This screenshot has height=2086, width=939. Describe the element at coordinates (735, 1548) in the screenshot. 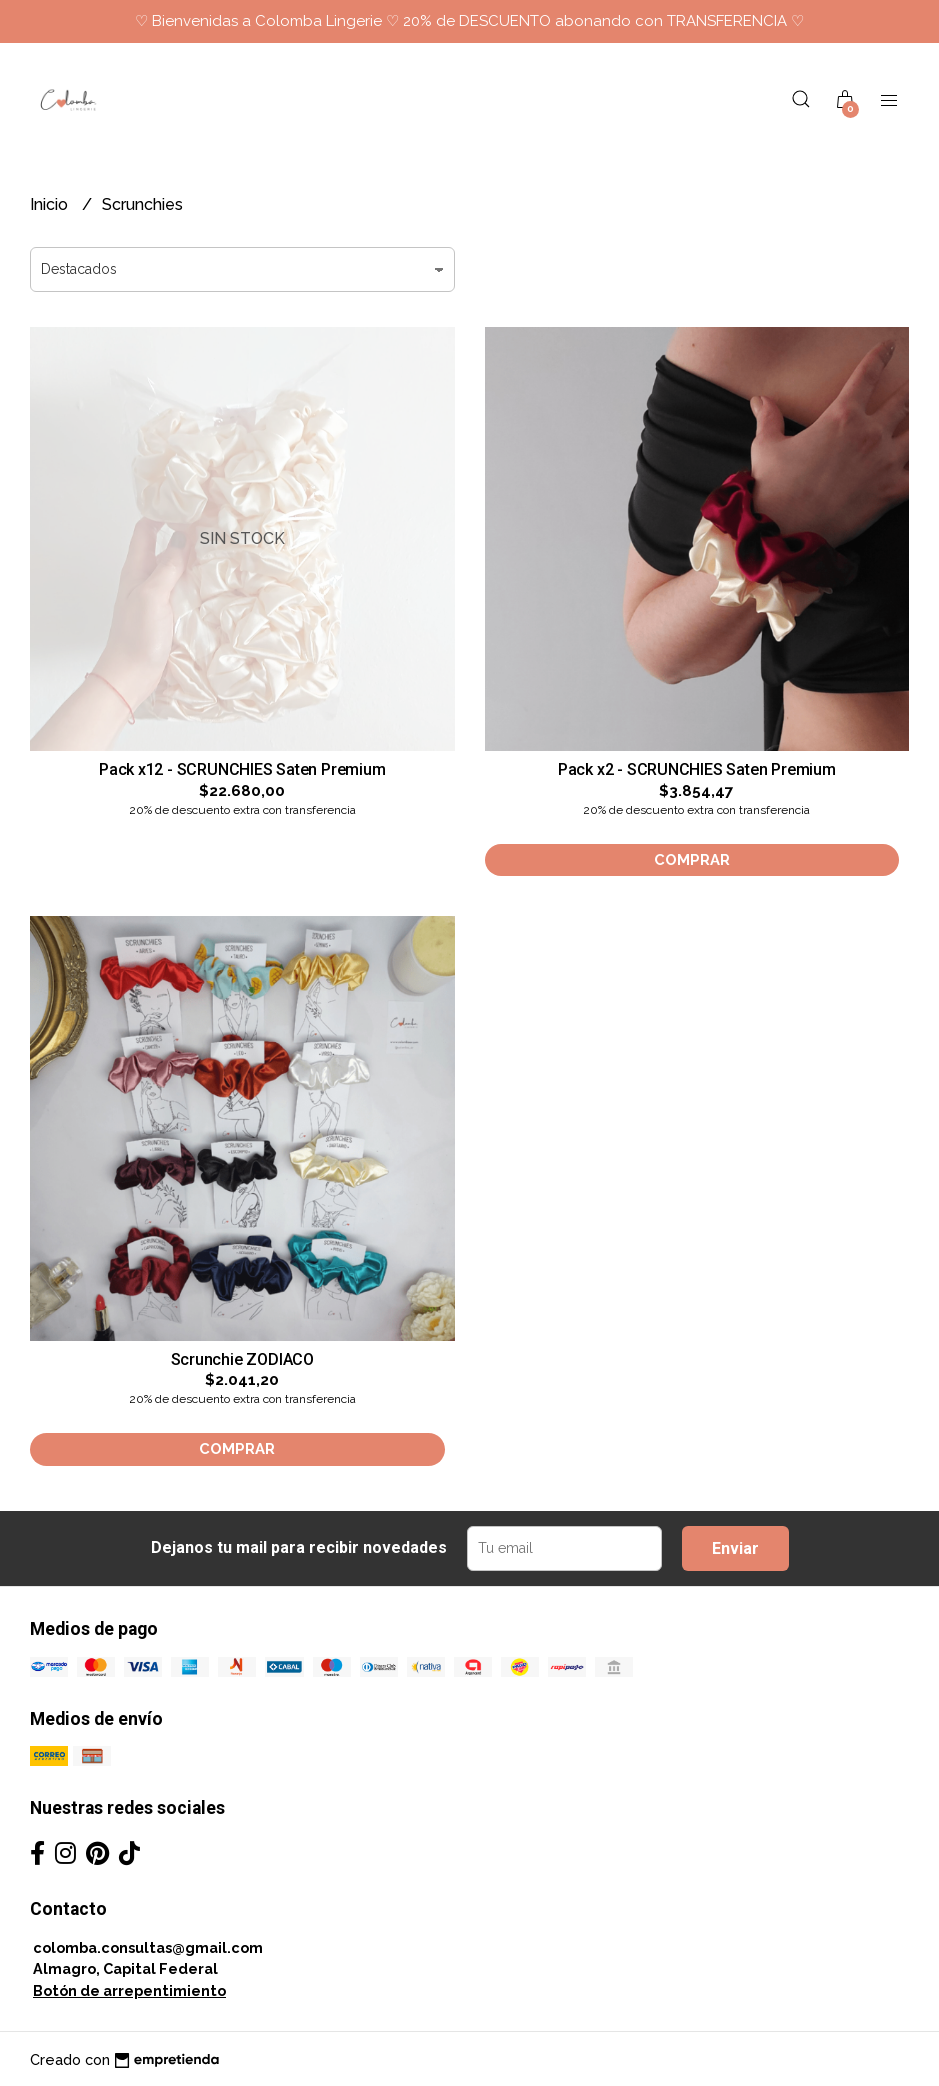

I see `Enviar` at that location.